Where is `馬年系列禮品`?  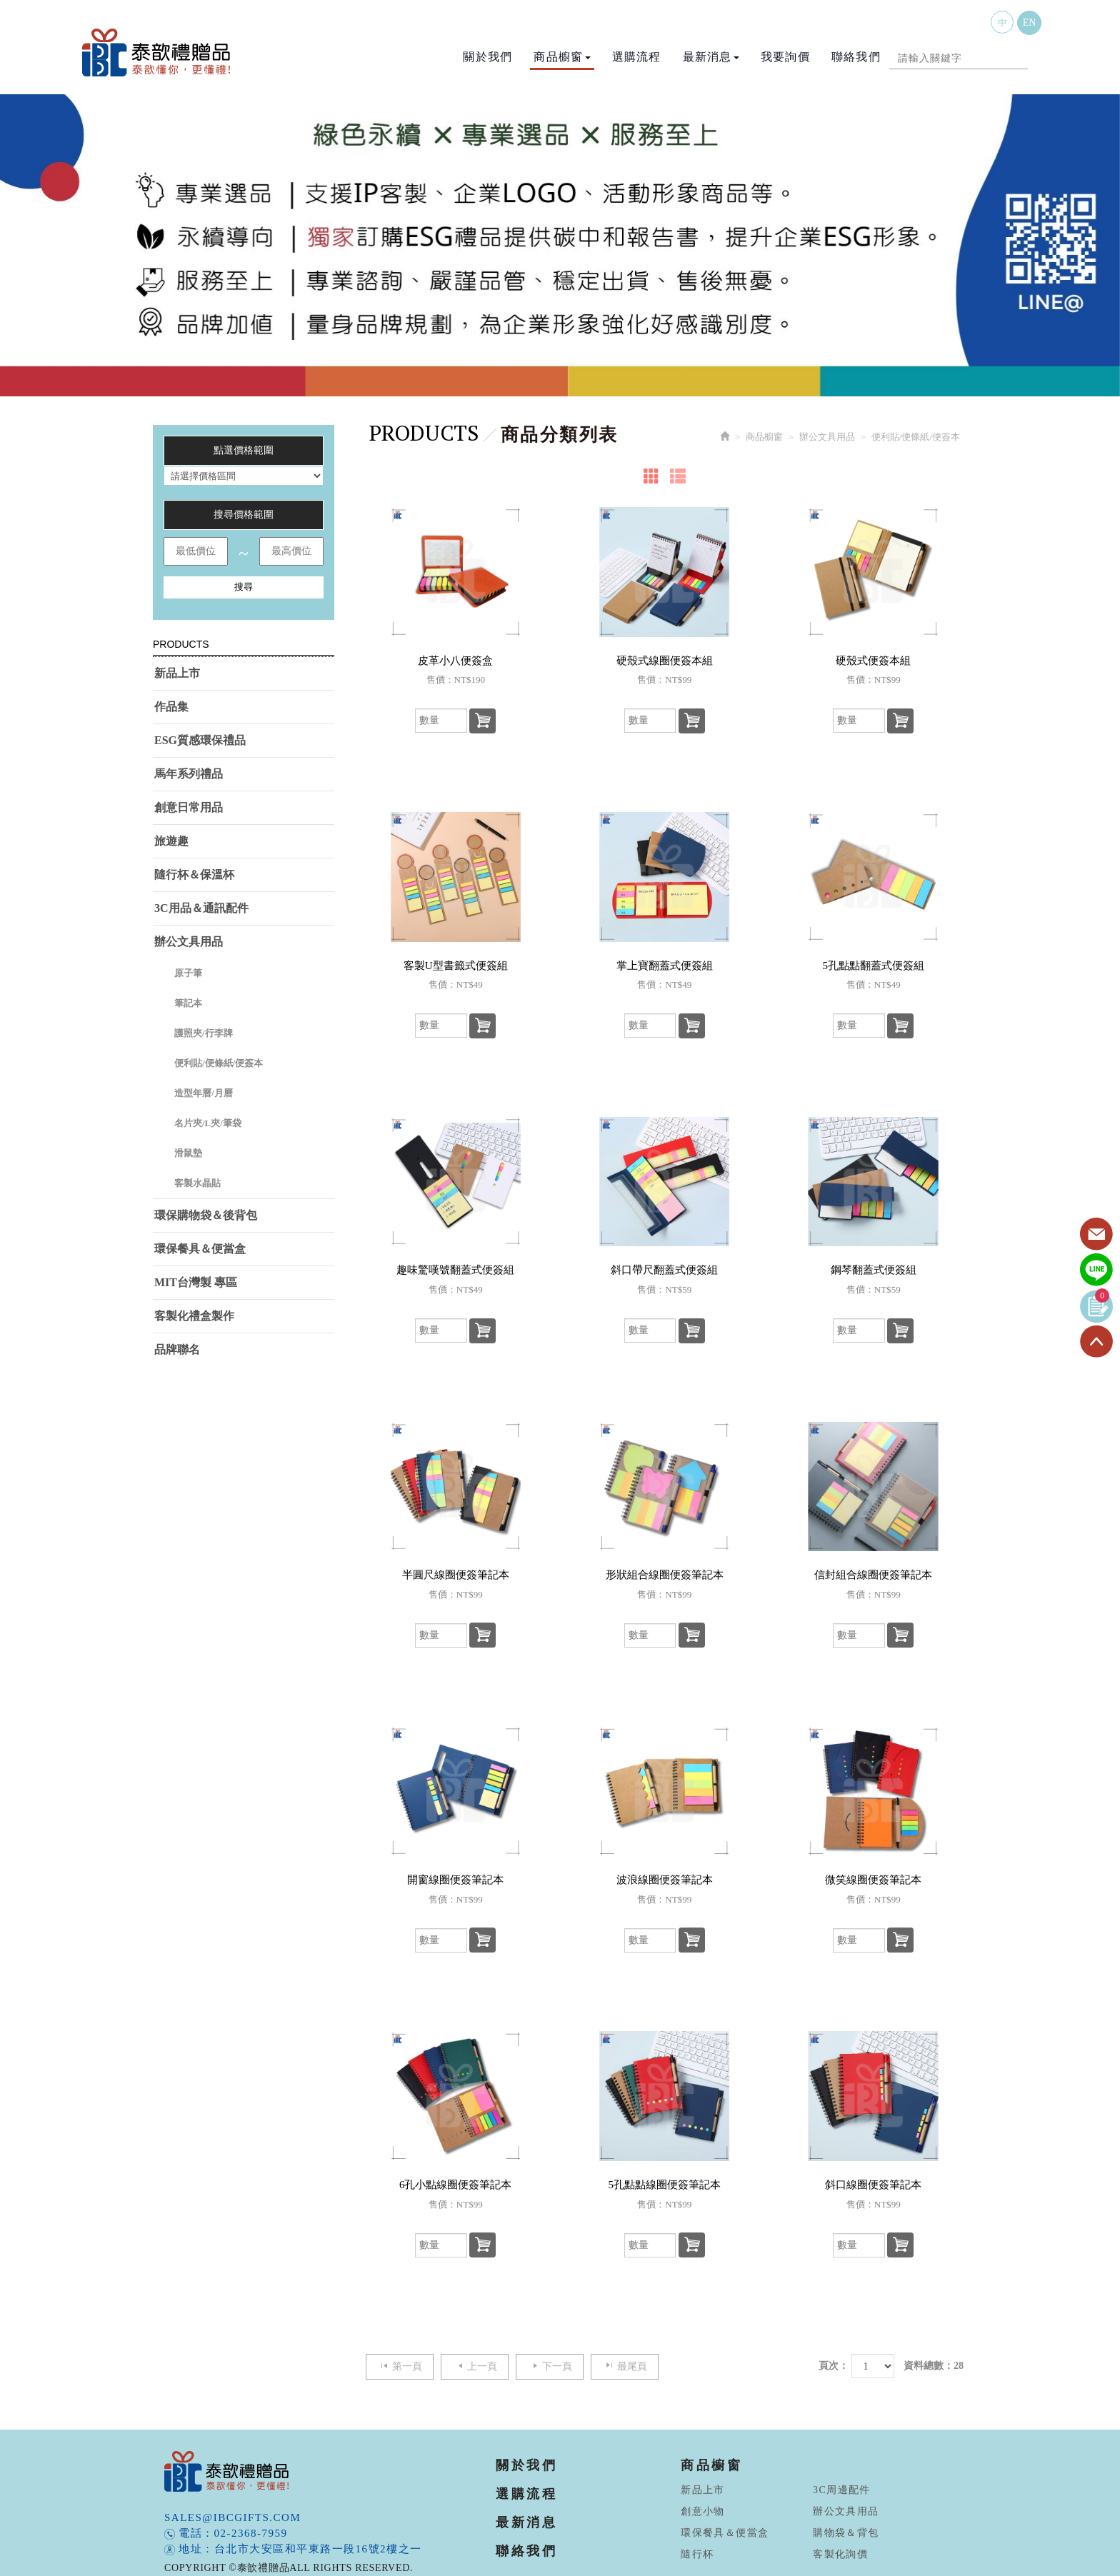 馬年系列禮品 is located at coordinates (188, 774).